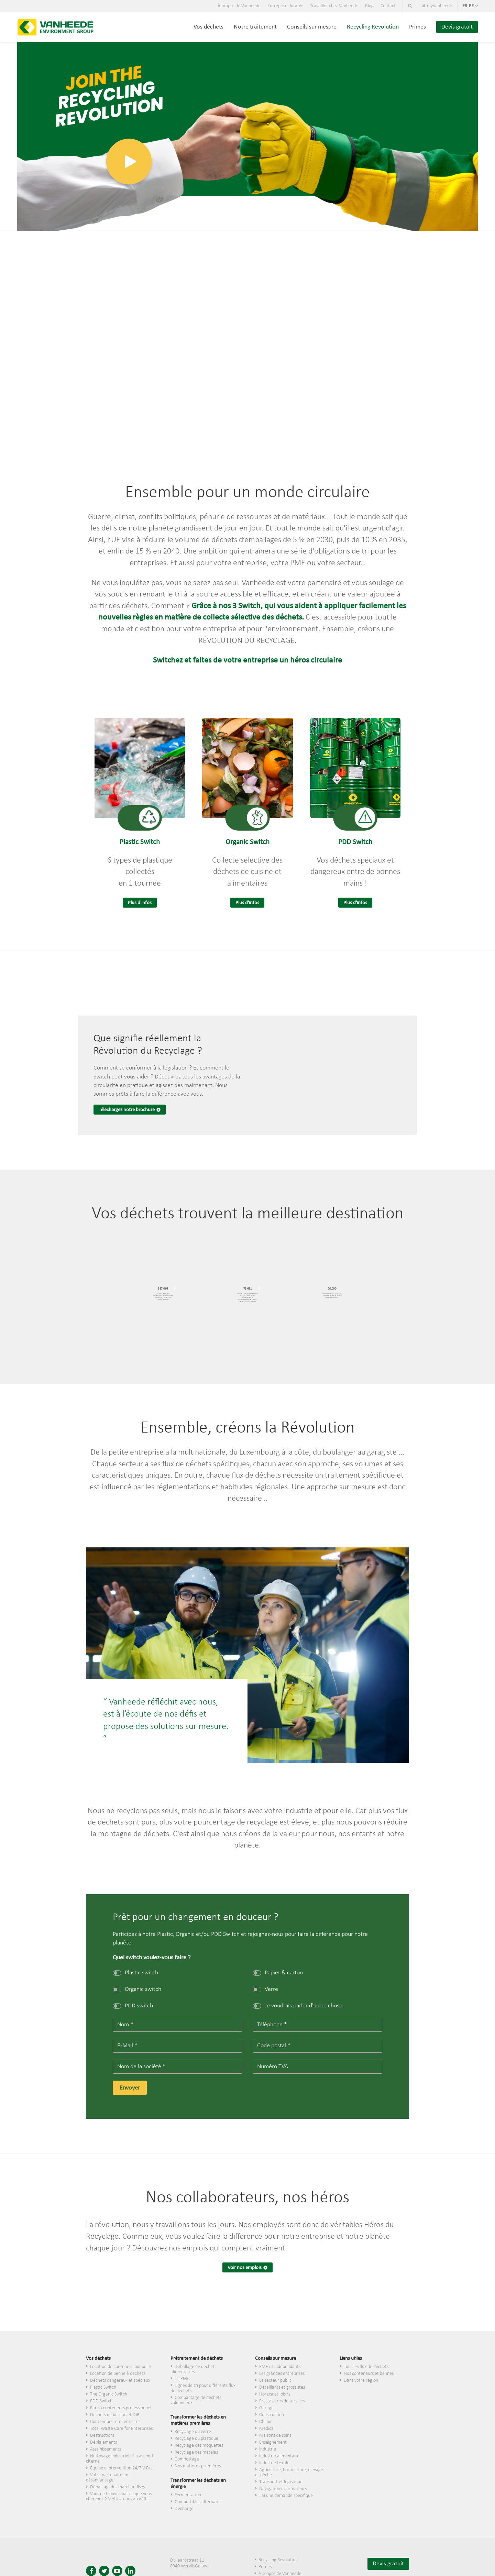 The height and width of the screenshot is (2576, 495). Describe the element at coordinates (369, 2373) in the screenshot. I see `Nos conteneurs et bennes` at that location.